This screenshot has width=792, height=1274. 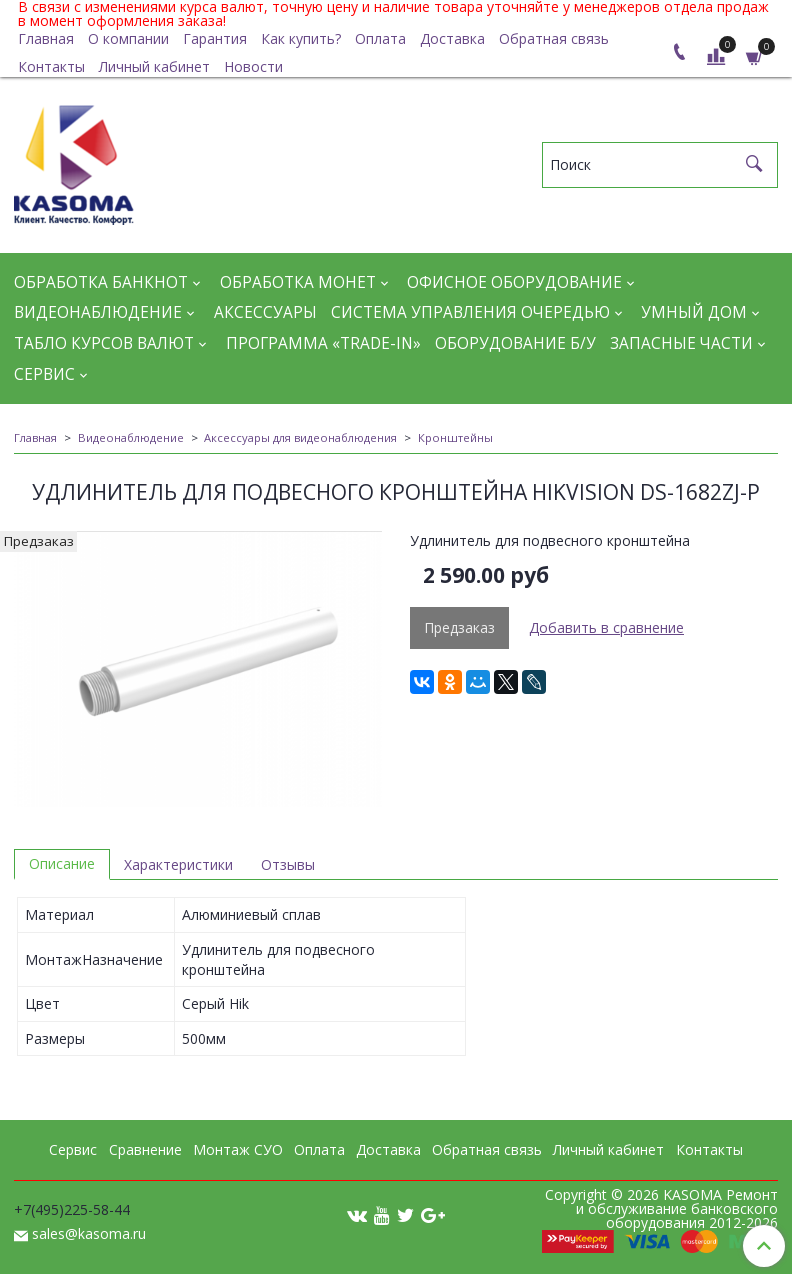 What do you see at coordinates (44, 374) in the screenshot?
I see `Сервис` at bounding box center [44, 374].